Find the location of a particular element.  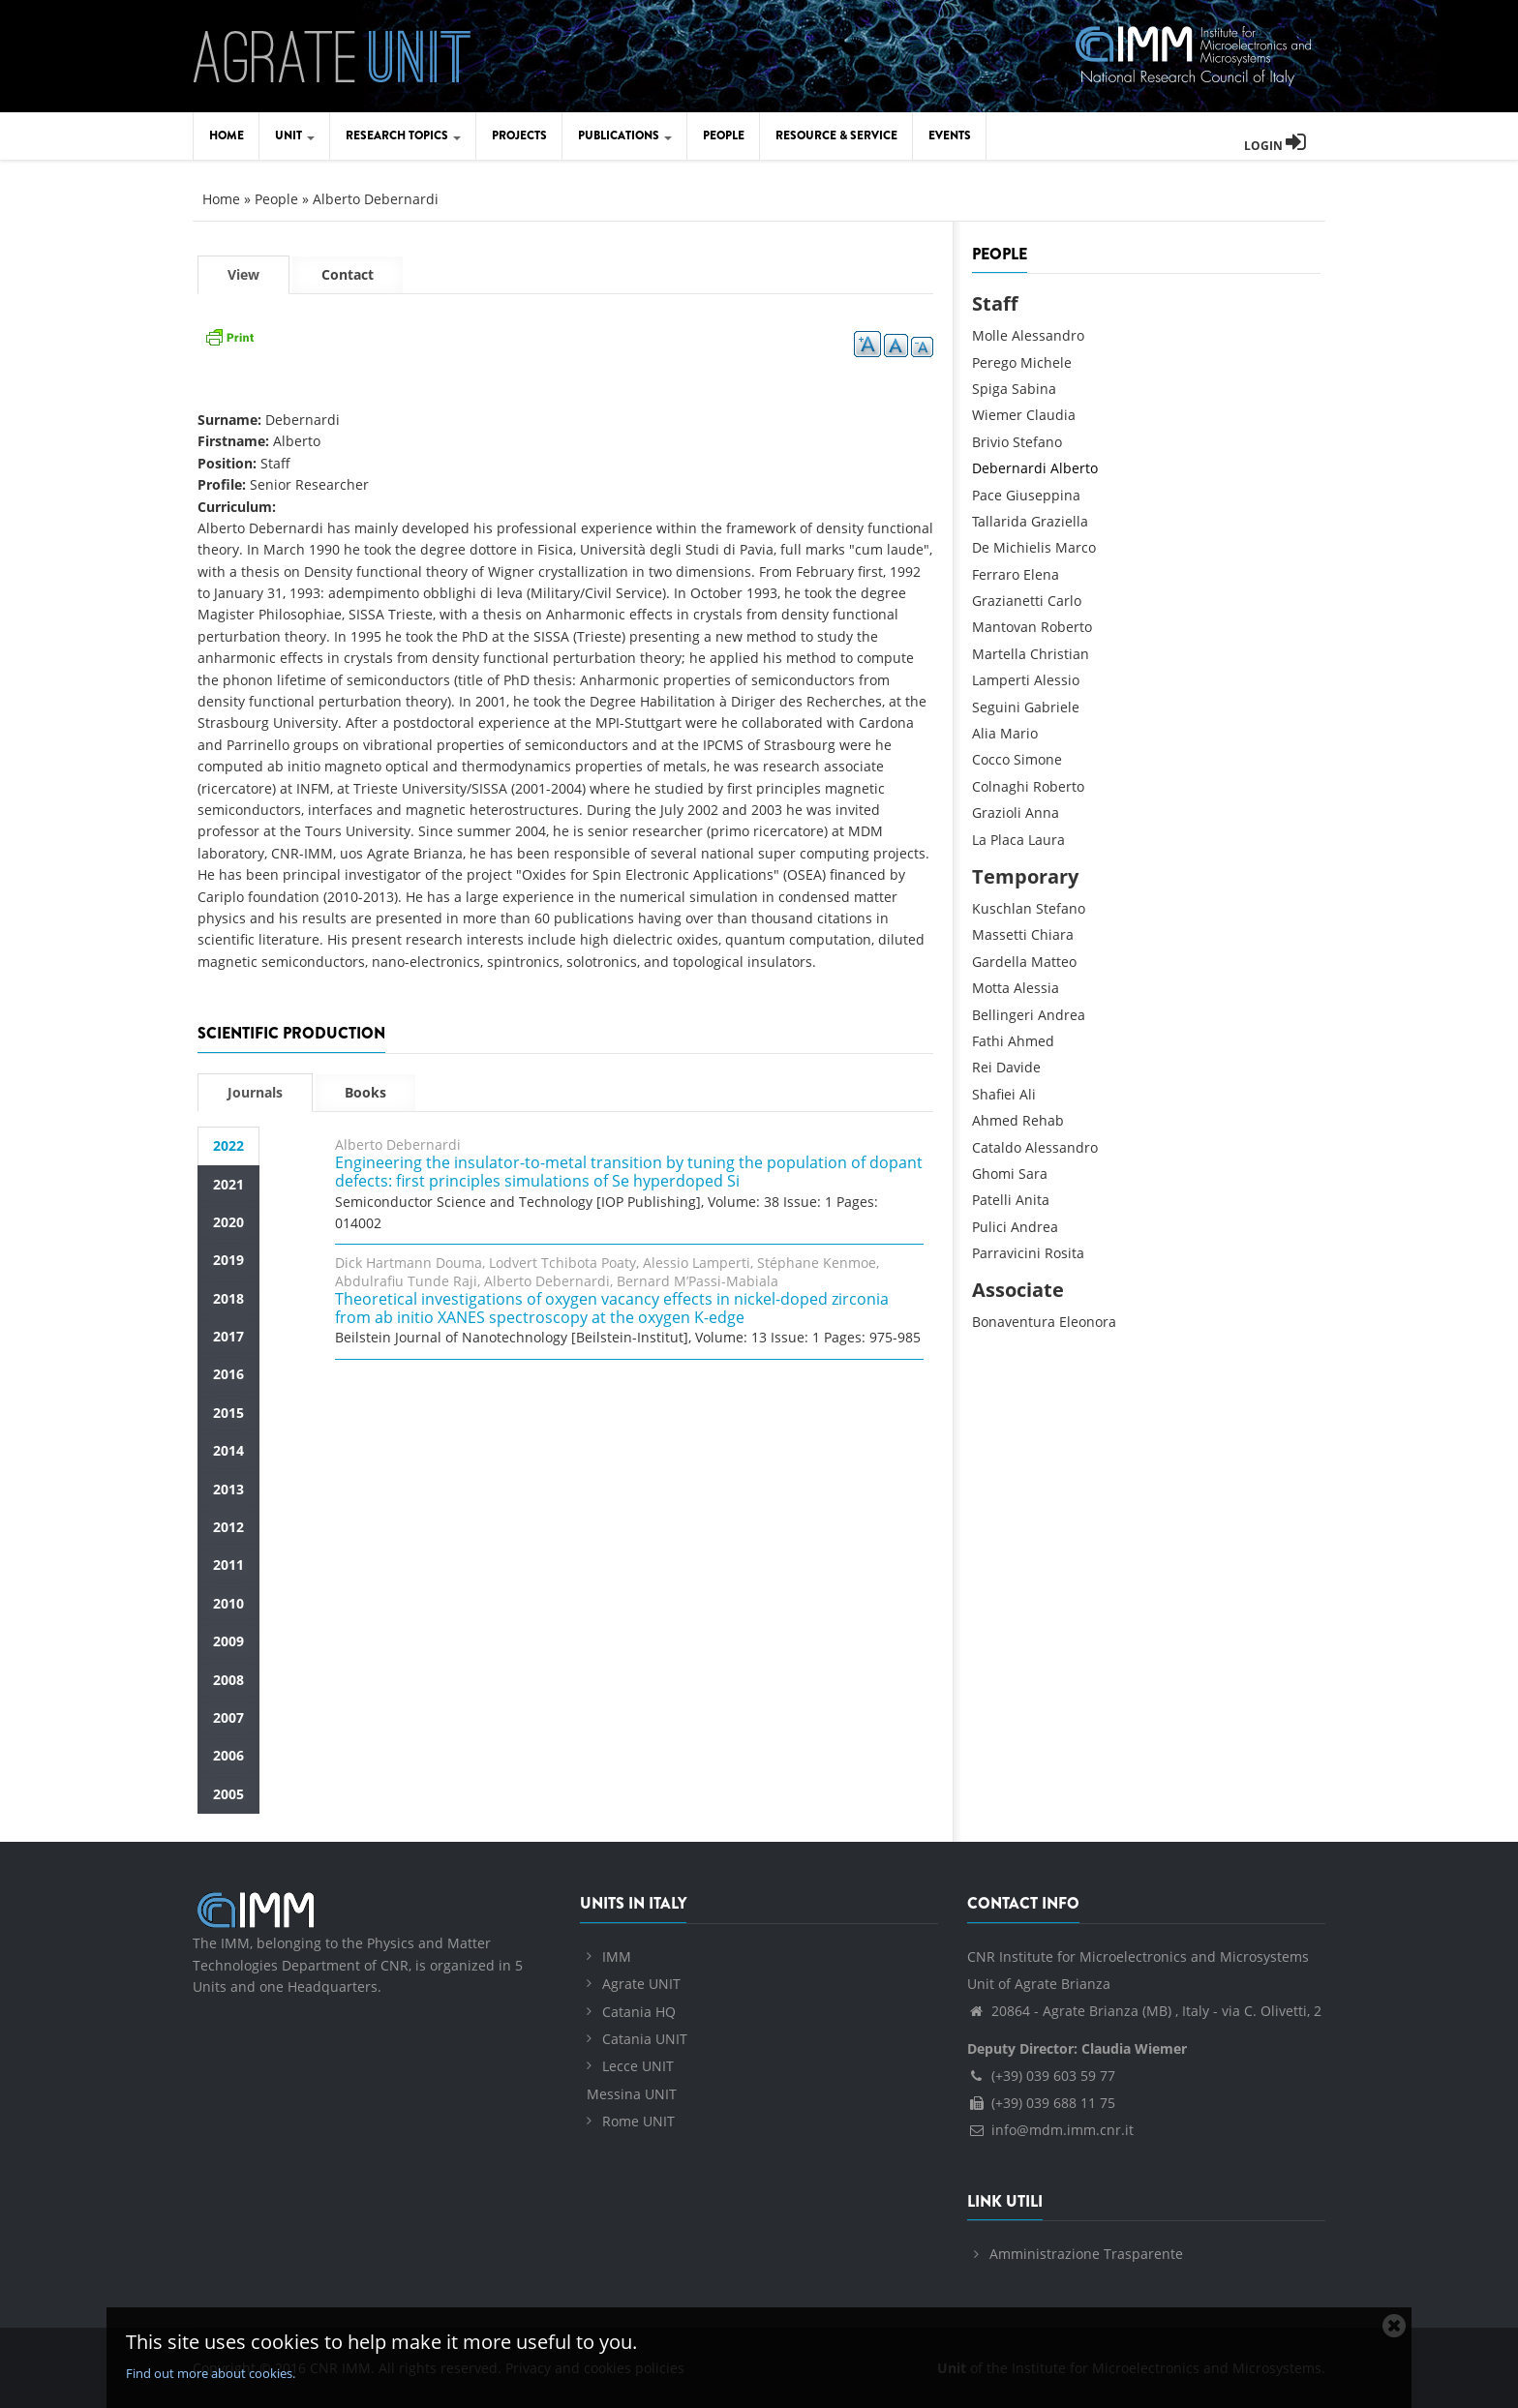

Simone is located at coordinates (1038, 759).